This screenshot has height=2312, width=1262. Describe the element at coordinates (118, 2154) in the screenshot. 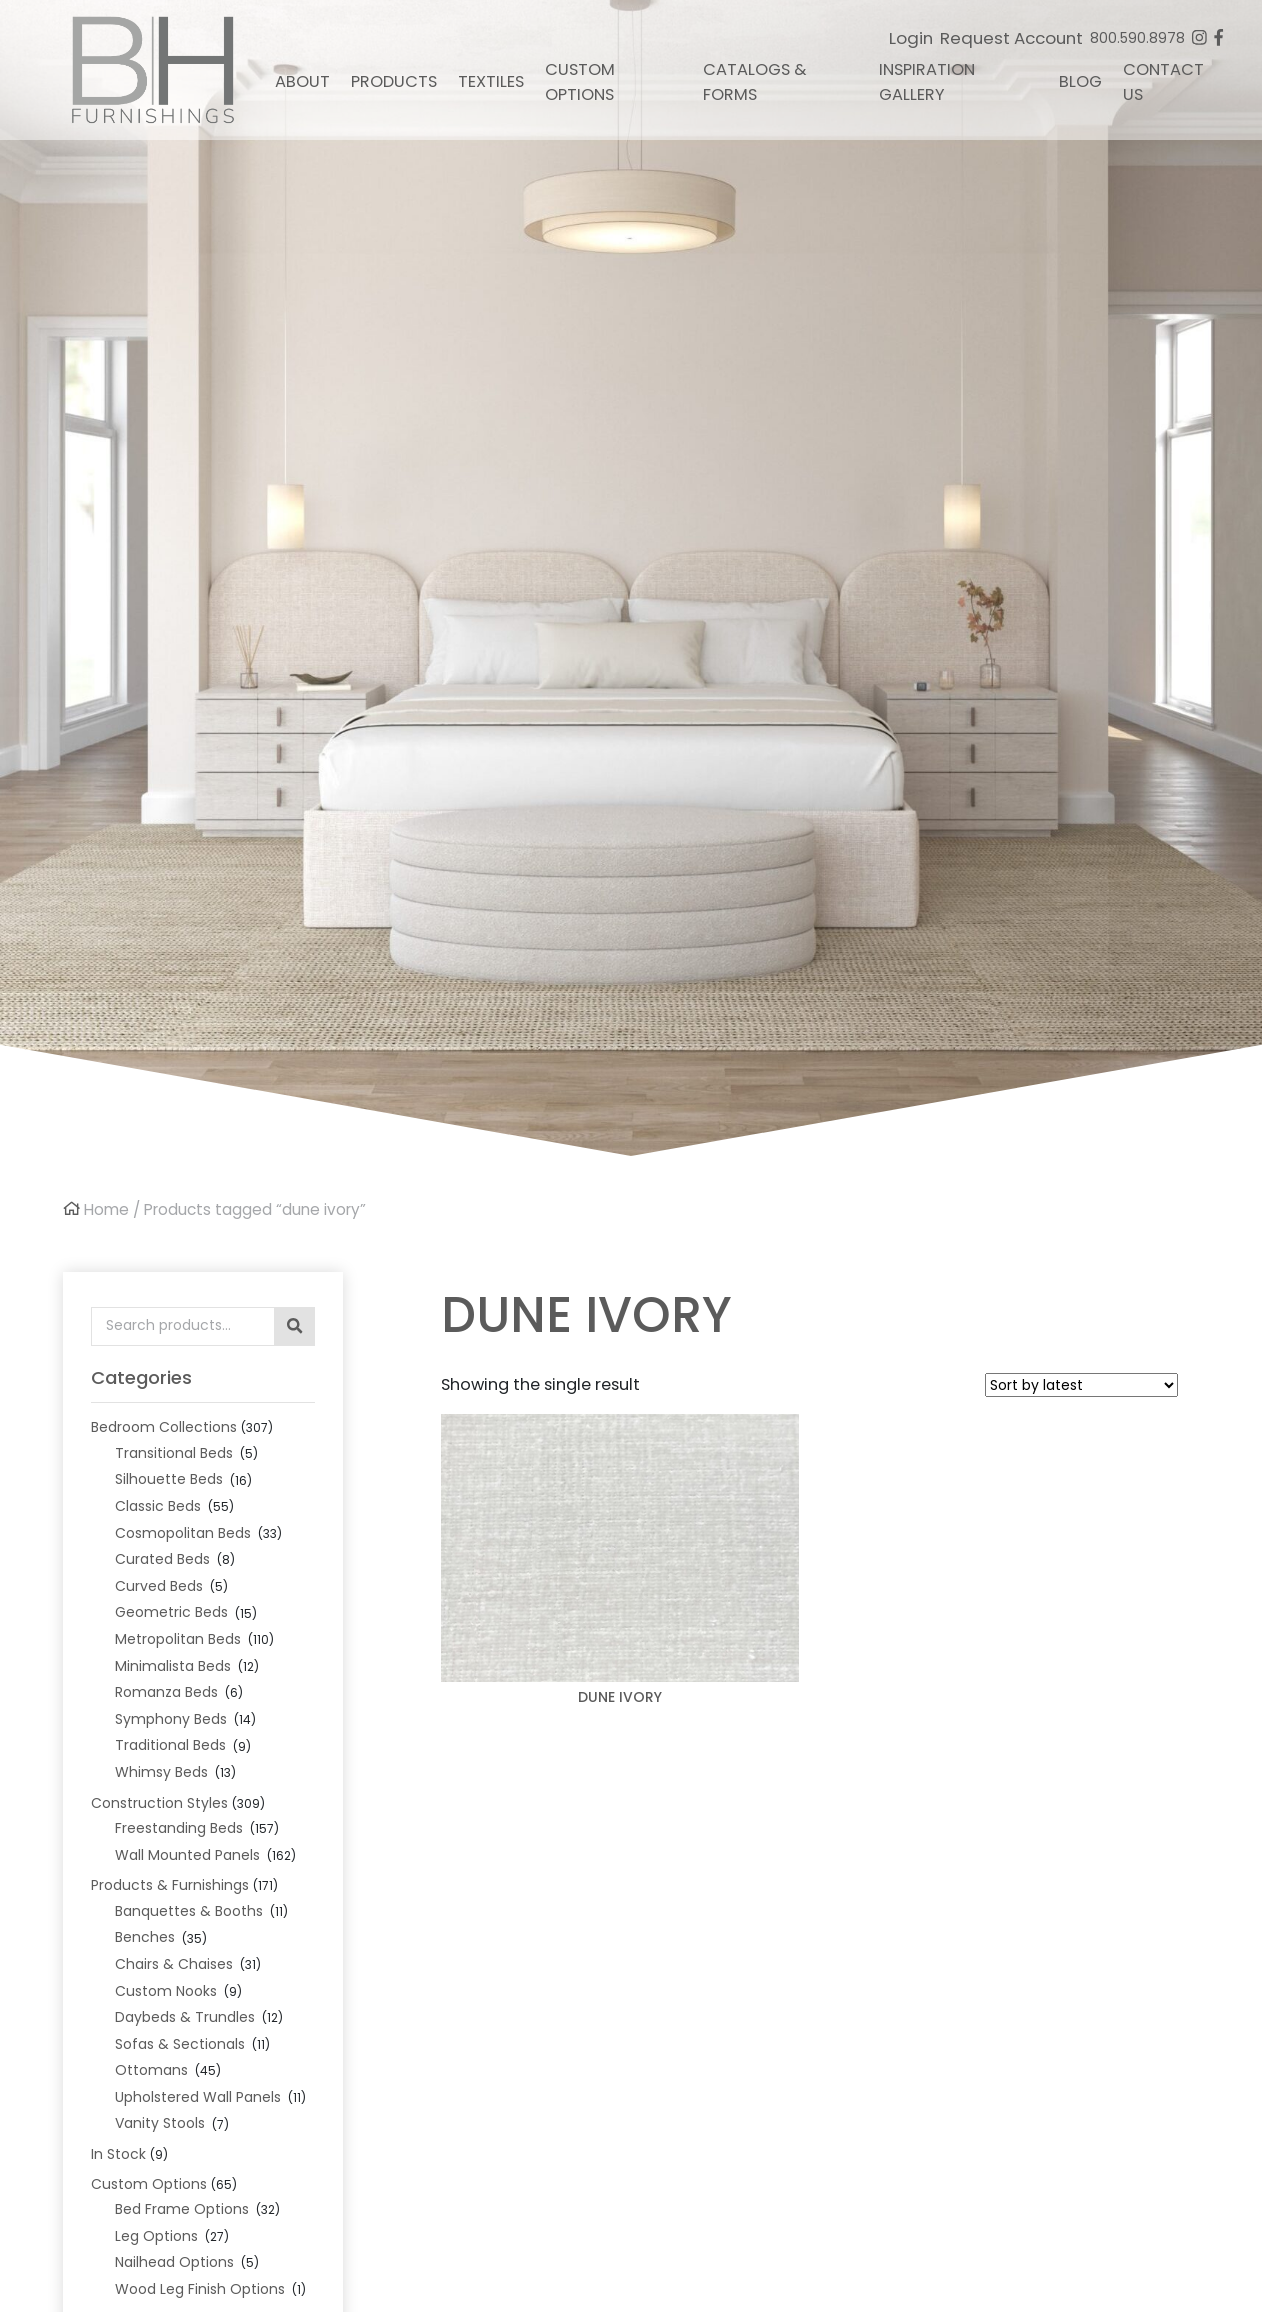

I see `In Stock` at that location.